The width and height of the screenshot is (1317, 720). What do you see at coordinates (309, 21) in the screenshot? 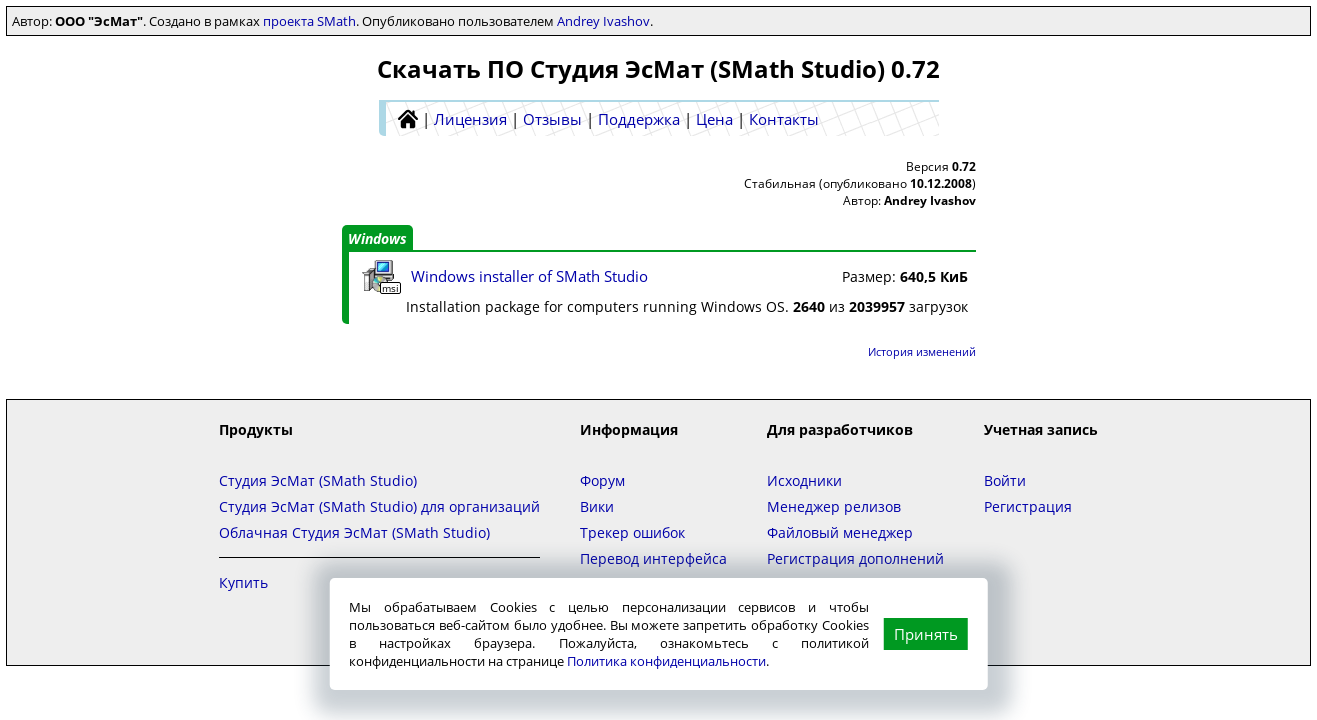
I see `проекта SMath` at bounding box center [309, 21].